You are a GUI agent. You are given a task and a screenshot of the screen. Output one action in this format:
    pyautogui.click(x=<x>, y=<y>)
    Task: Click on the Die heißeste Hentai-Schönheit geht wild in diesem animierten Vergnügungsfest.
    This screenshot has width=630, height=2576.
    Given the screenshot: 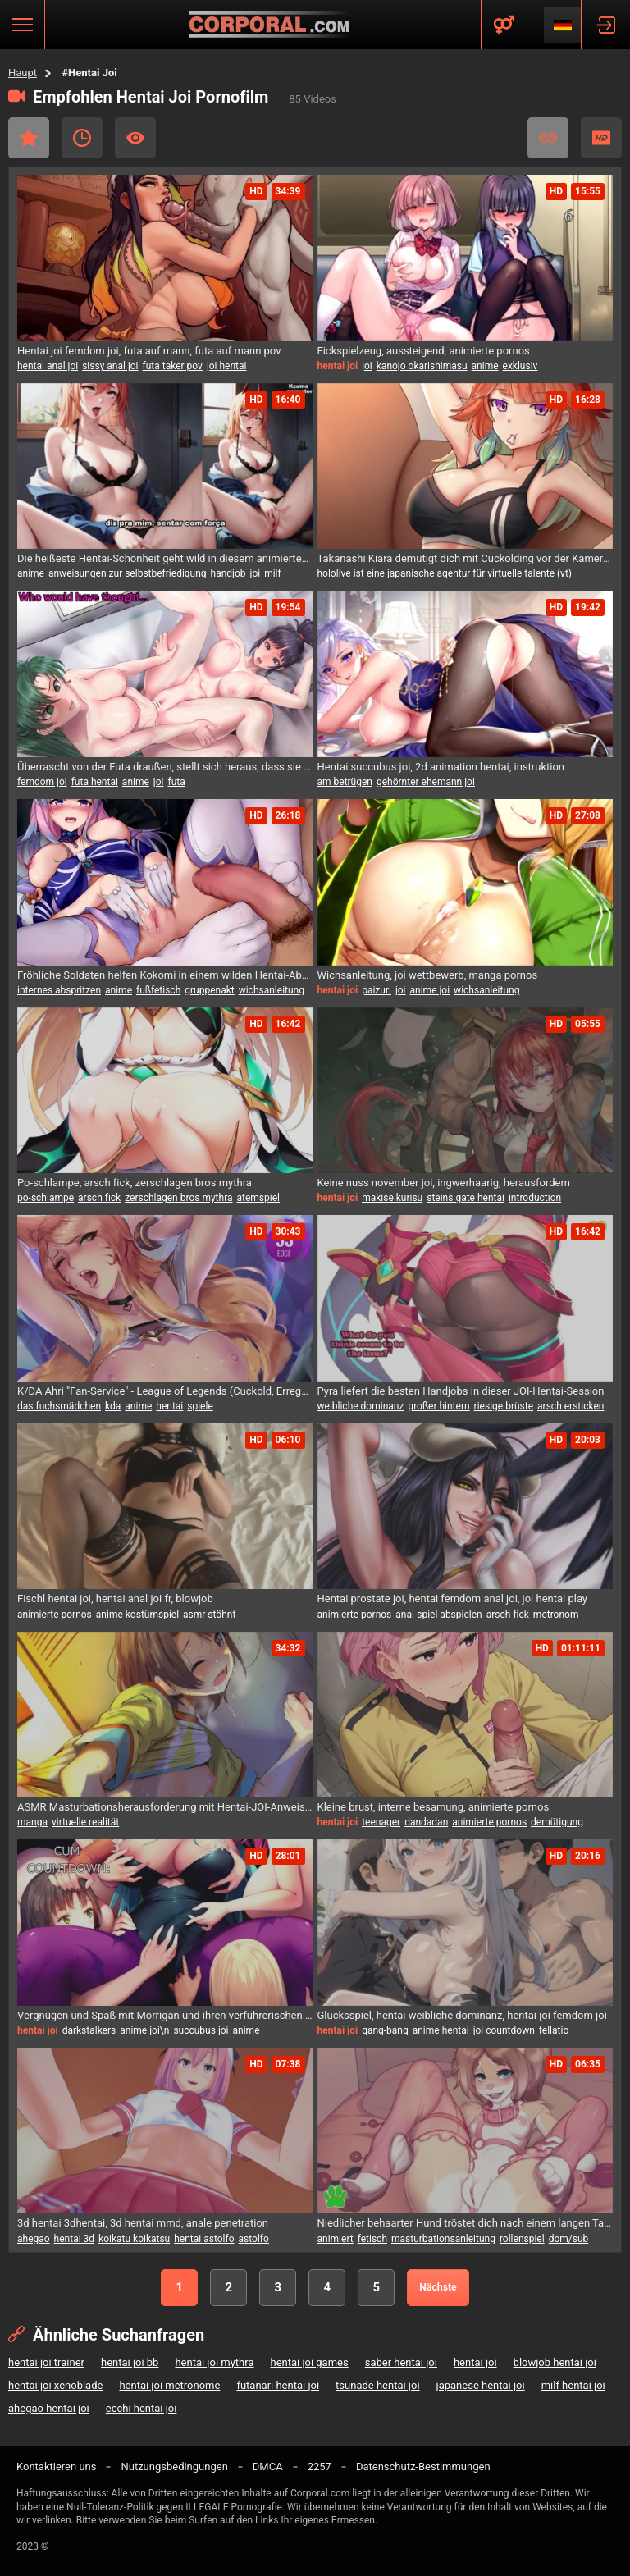 What is the action you would take?
    pyautogui.click(x=165, y=558)
    